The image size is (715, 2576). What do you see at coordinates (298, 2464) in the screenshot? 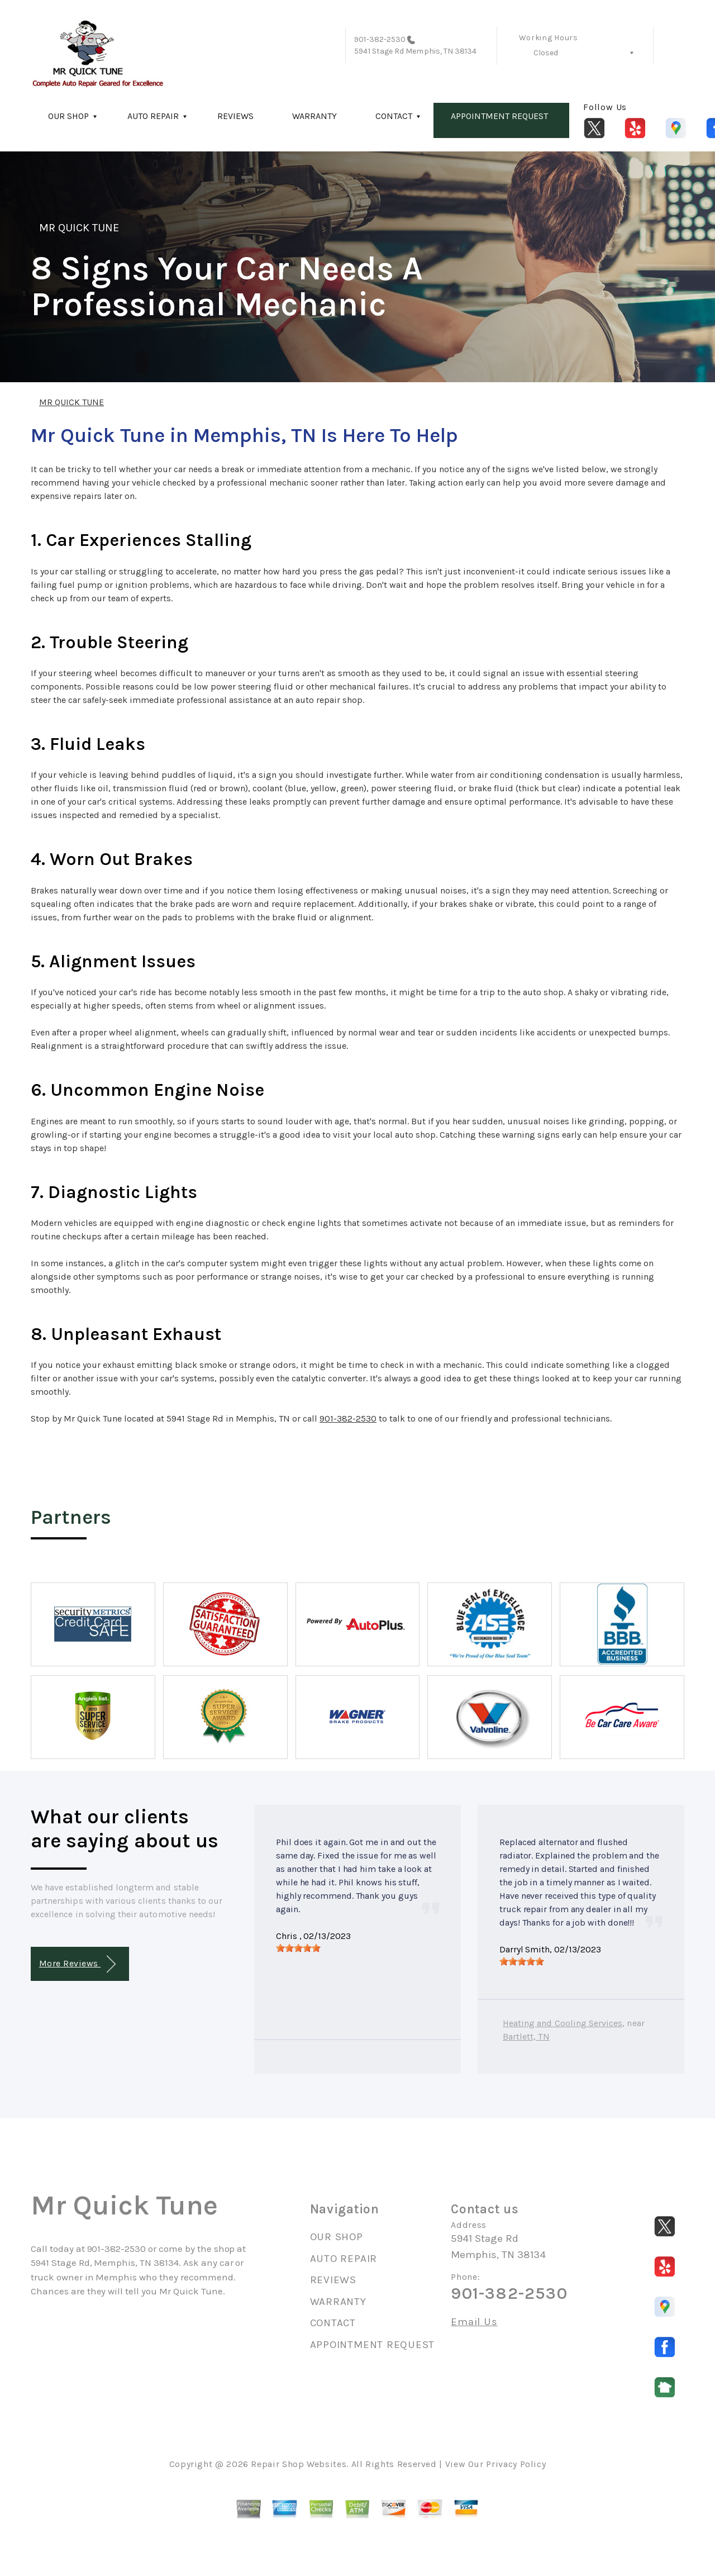
I see `Repair Shop Websites` at bounding box center [298, 2464].